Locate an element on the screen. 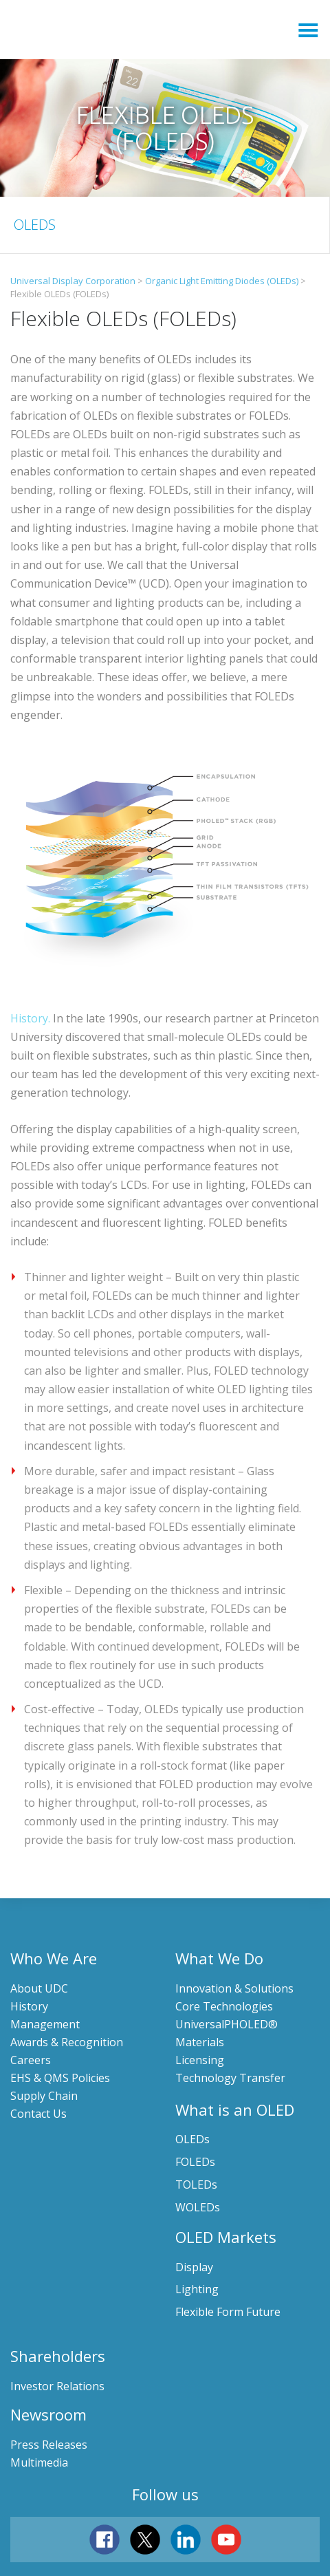 The width and height of the screenshot is (330, 2576). Flexible Form Future is located at coordinates (227, 2311).